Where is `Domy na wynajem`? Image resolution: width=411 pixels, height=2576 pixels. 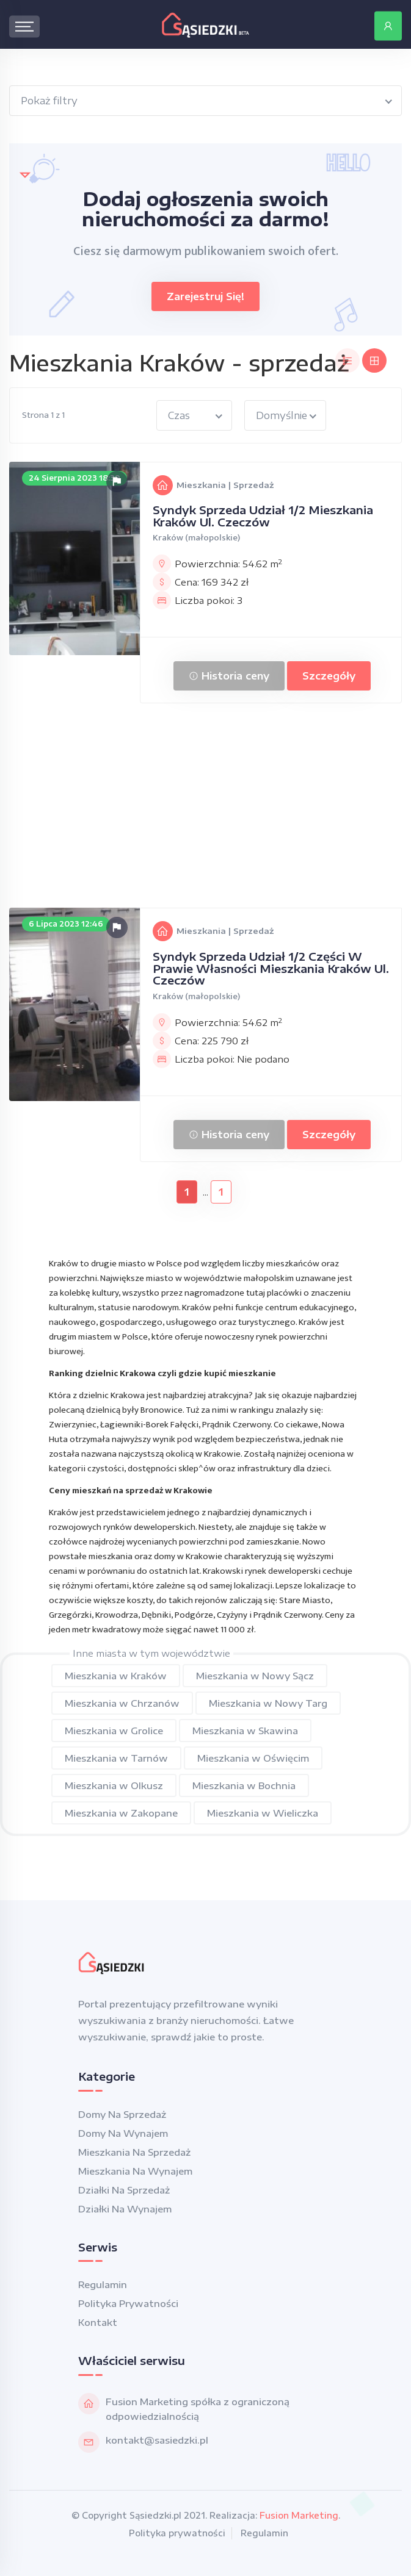 Domy na wynajem is located at coordinates (123, 2133).